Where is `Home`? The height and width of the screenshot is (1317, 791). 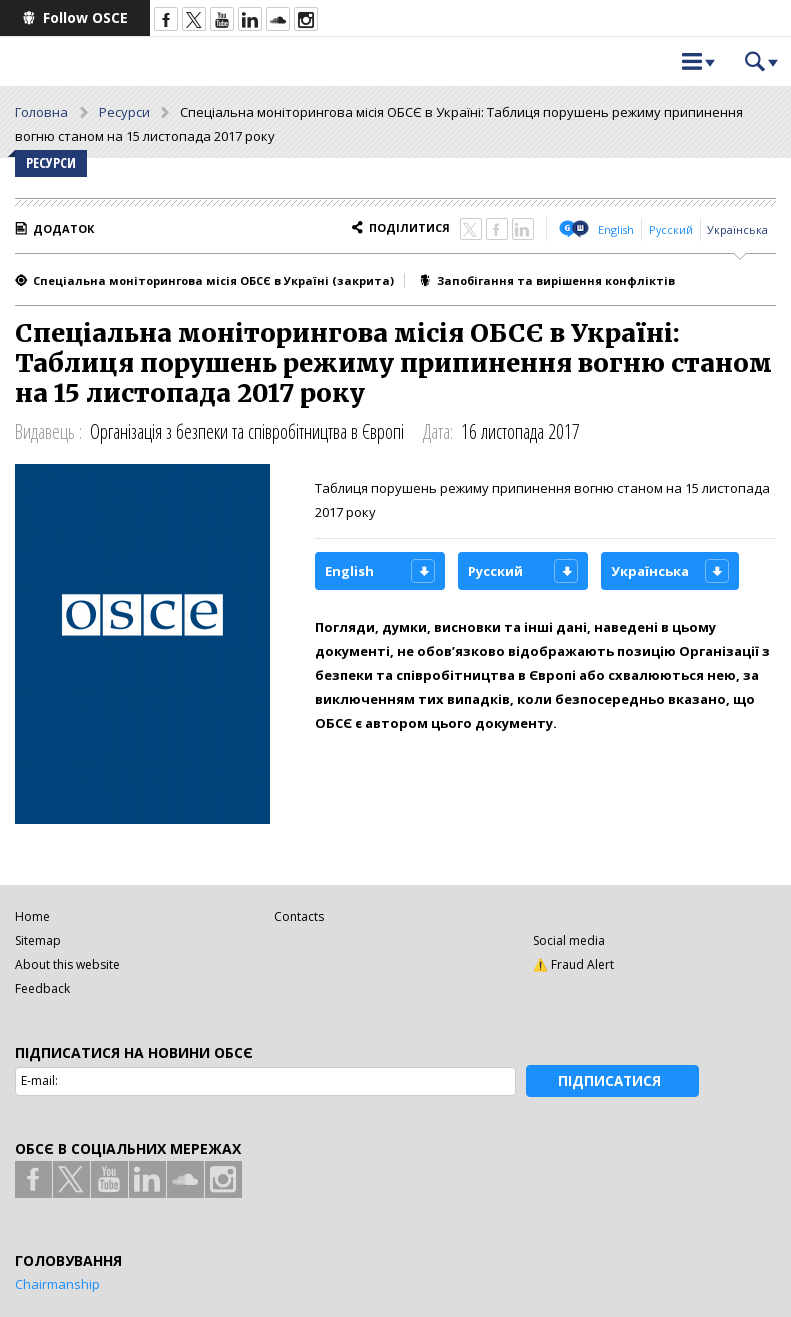 Home is located at coordinates (32, 916).